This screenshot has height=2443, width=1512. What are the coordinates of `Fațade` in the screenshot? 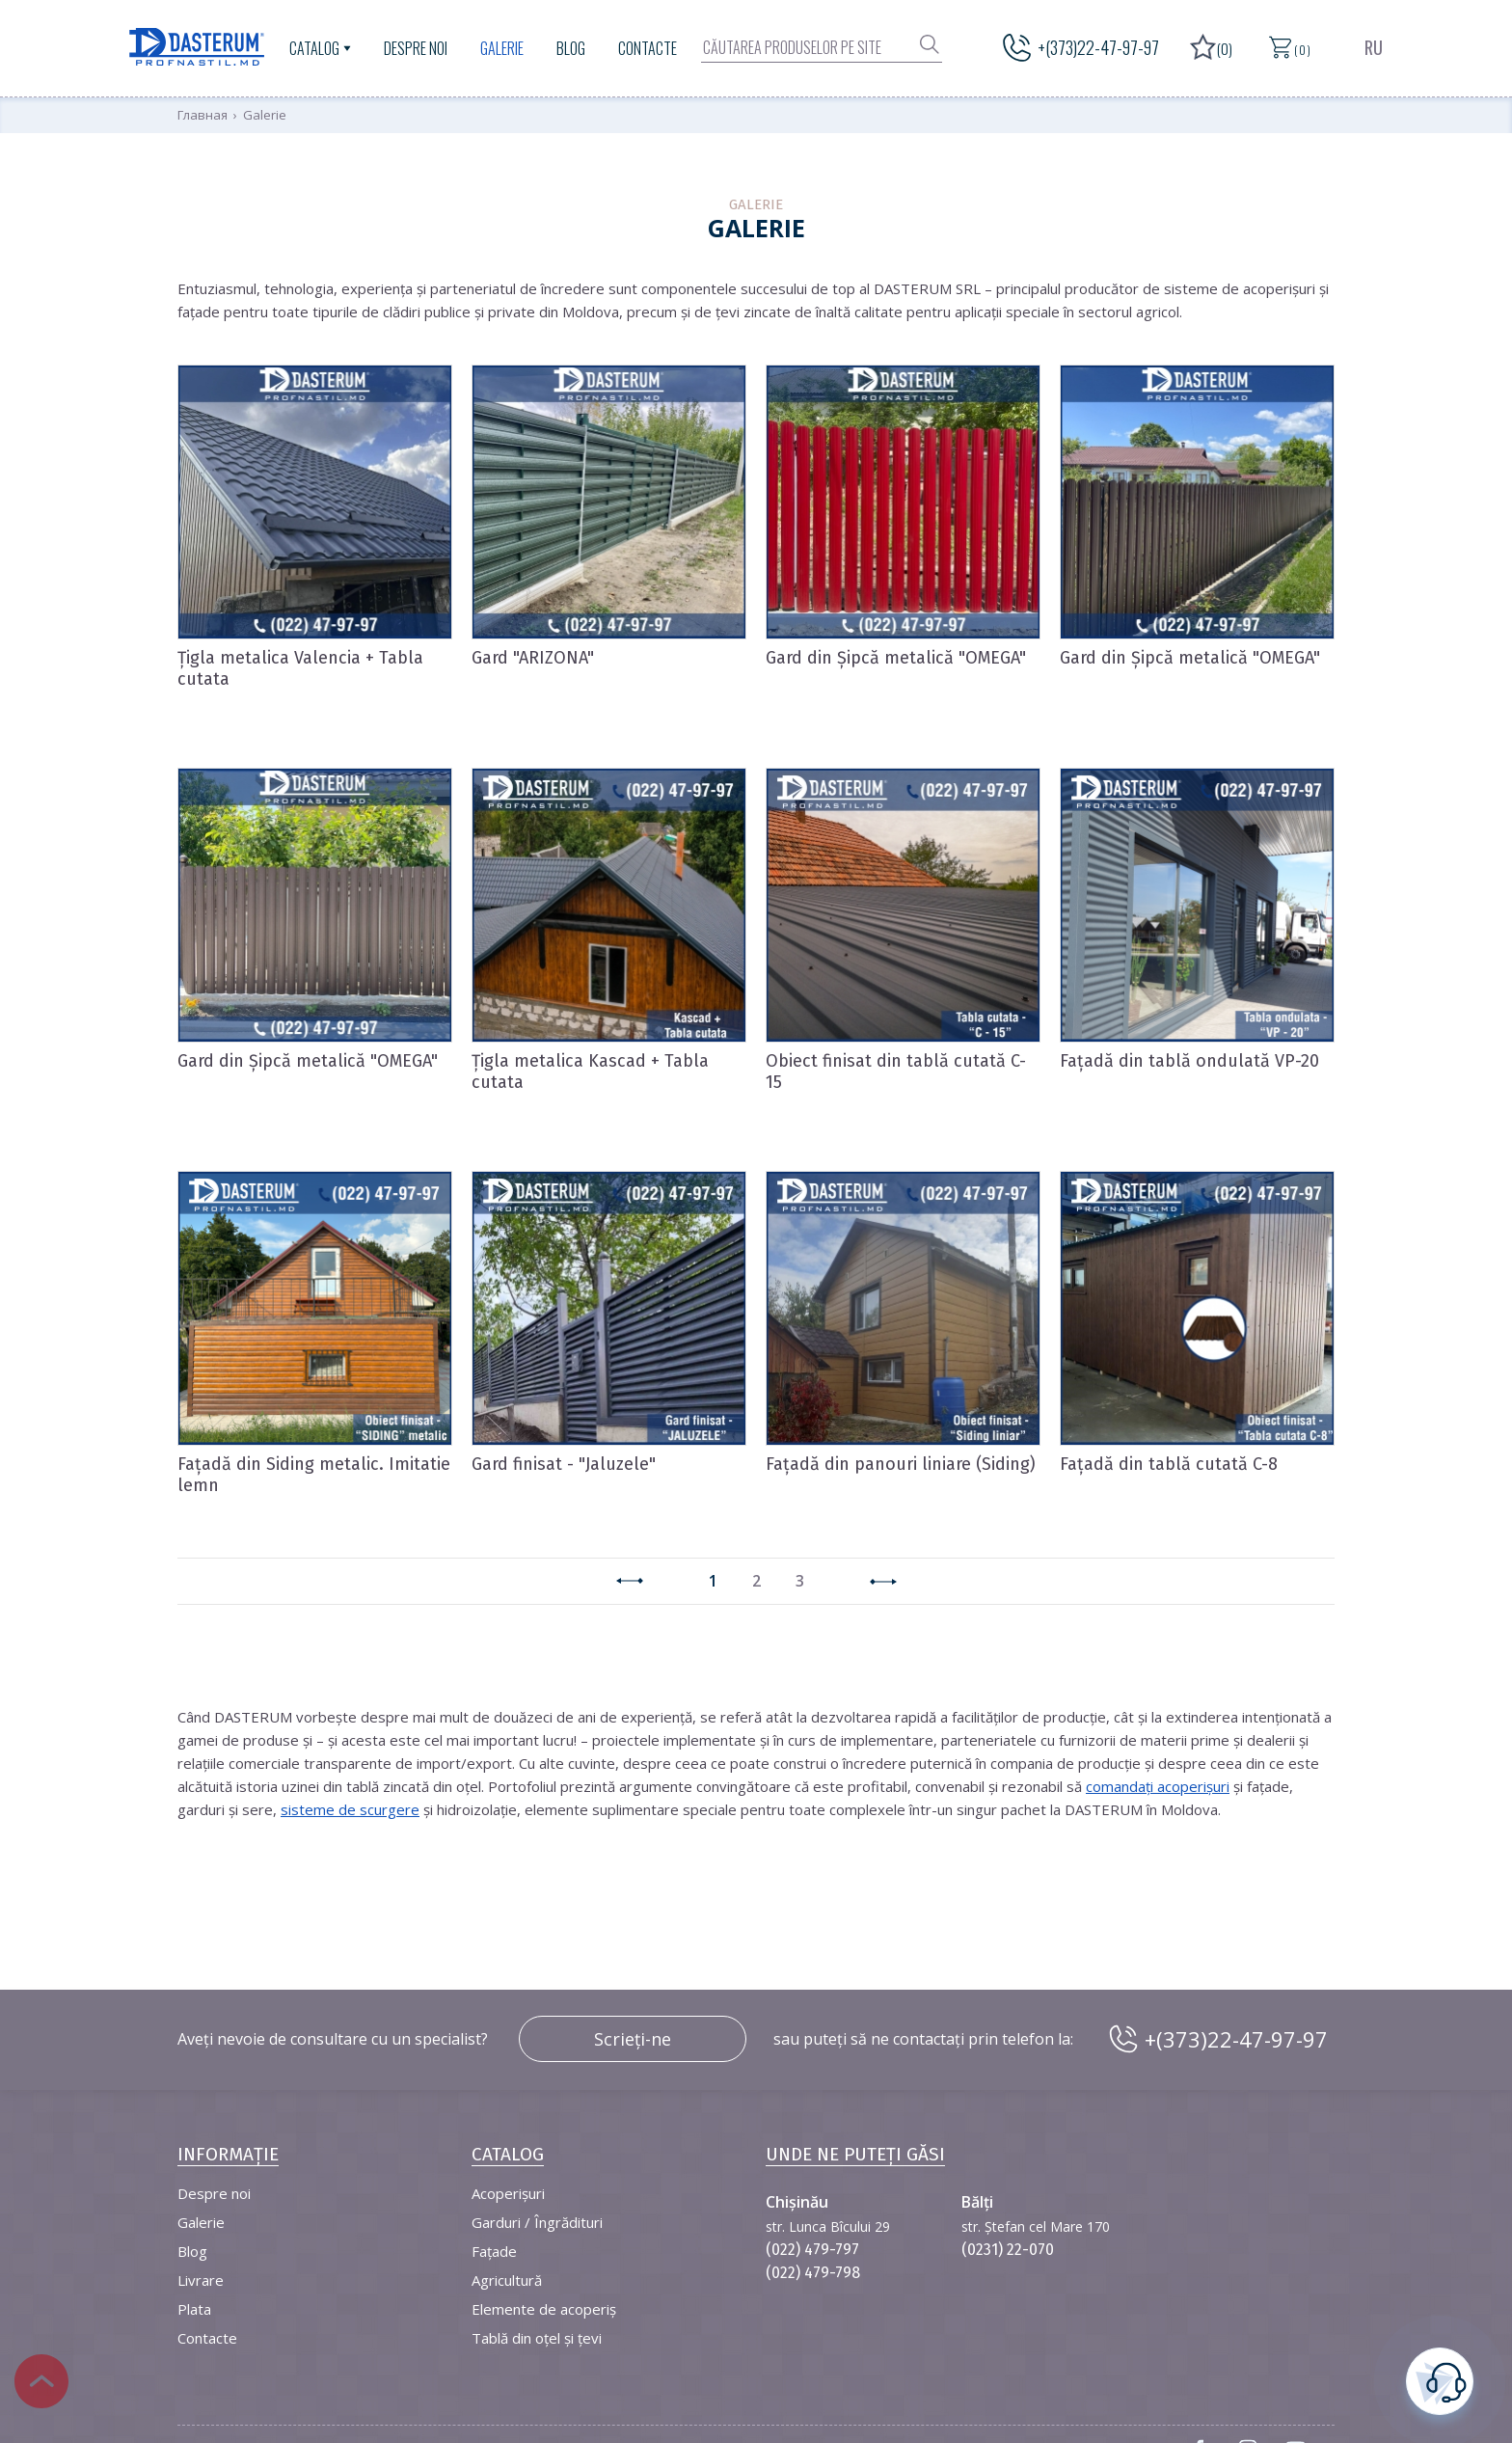 It's located at (494, 2251).